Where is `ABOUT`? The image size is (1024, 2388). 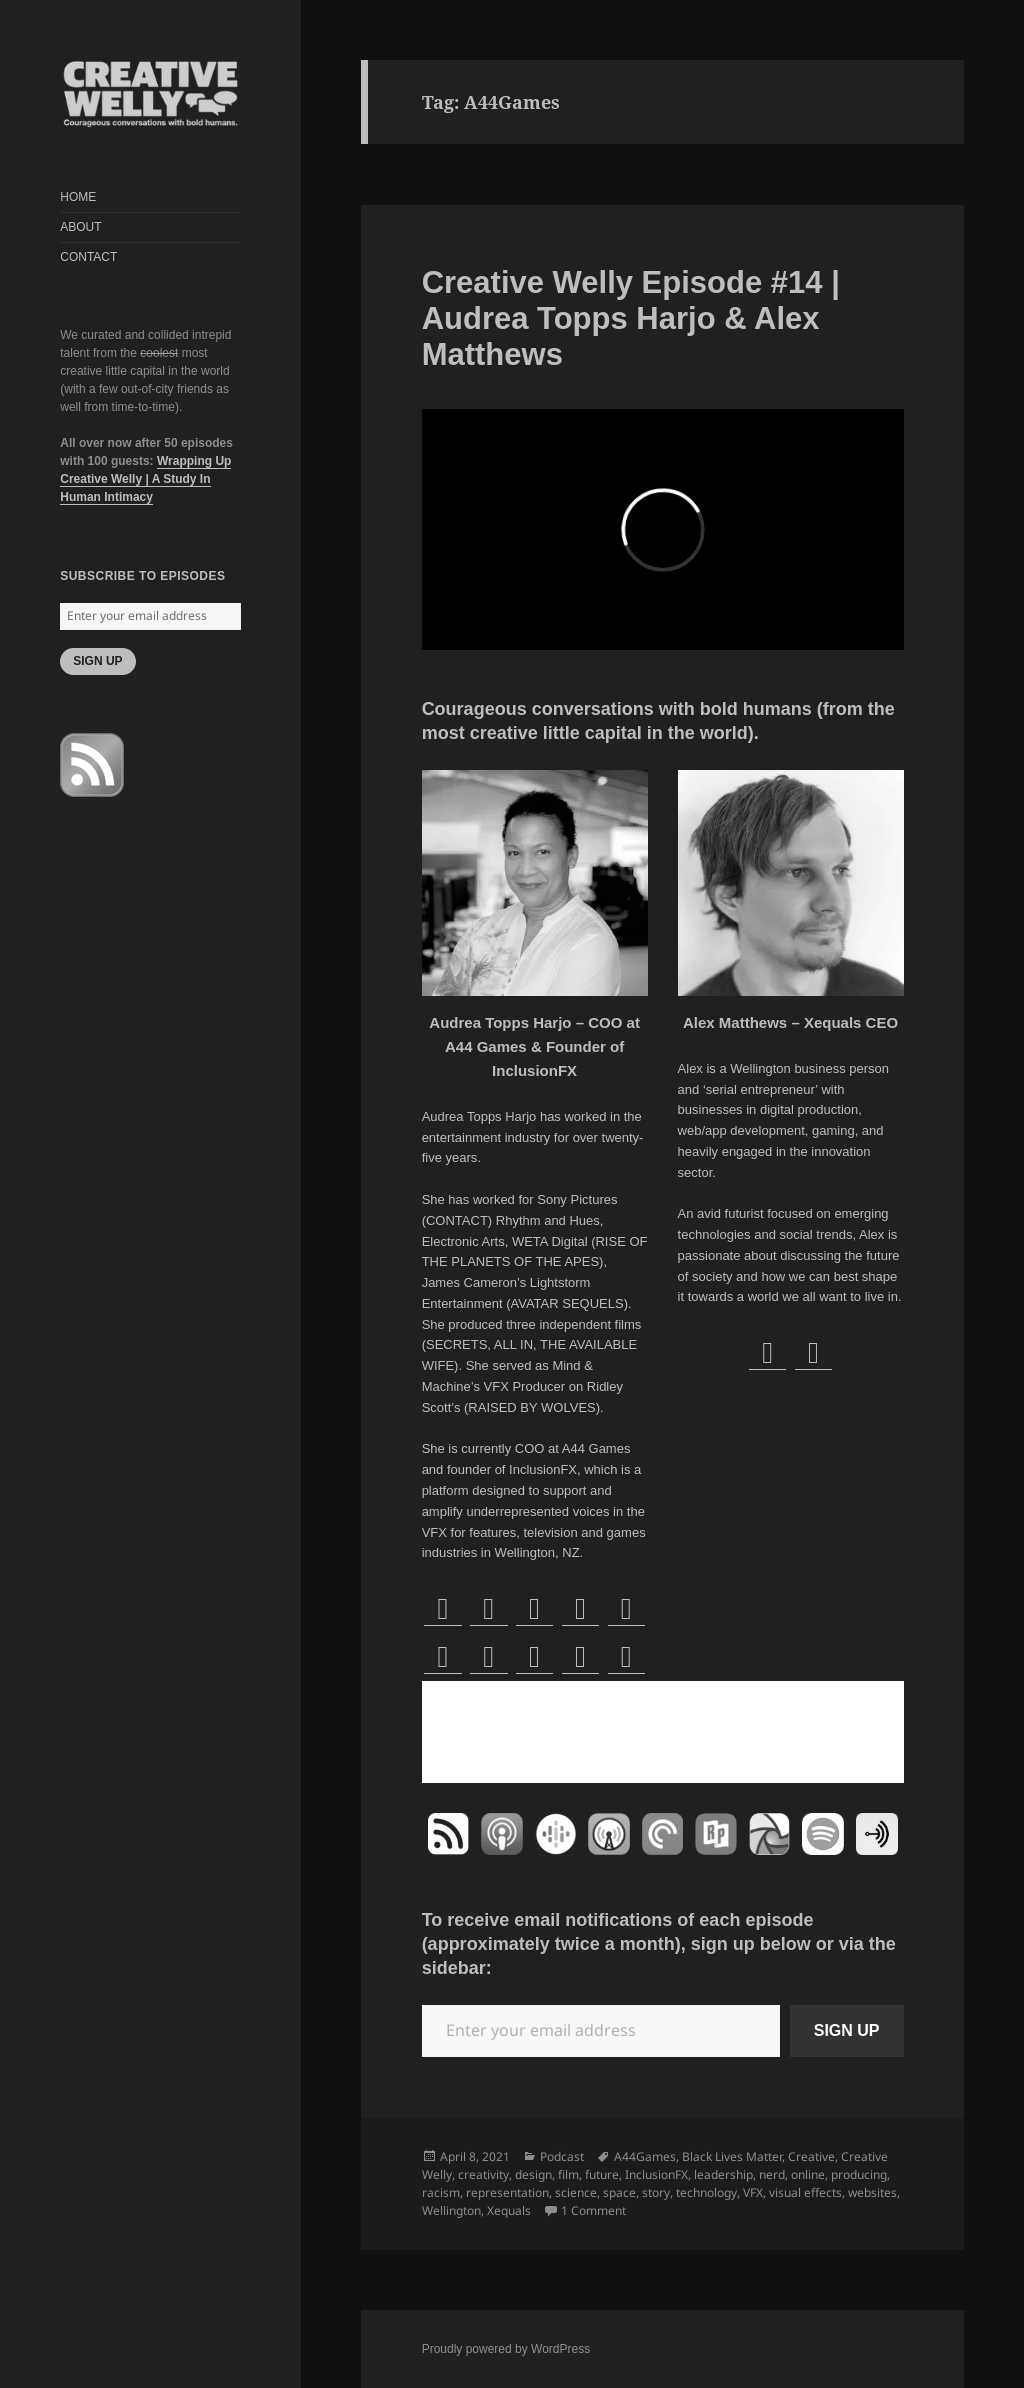
ABOUT is located at coordinates (80, 227).